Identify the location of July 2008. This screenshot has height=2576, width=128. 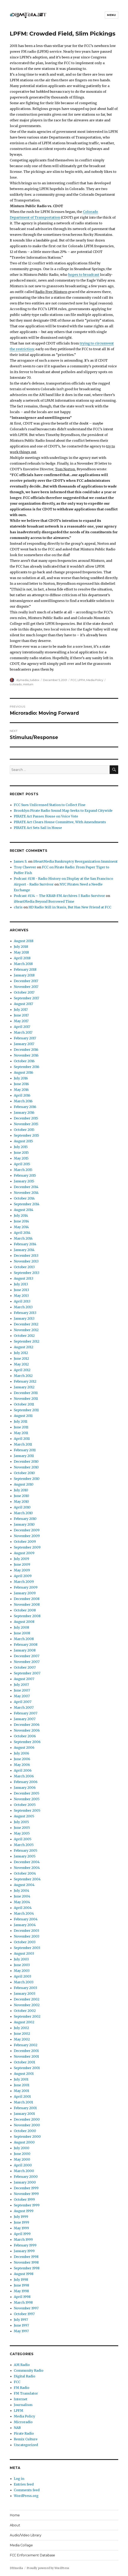
(21, 1627).